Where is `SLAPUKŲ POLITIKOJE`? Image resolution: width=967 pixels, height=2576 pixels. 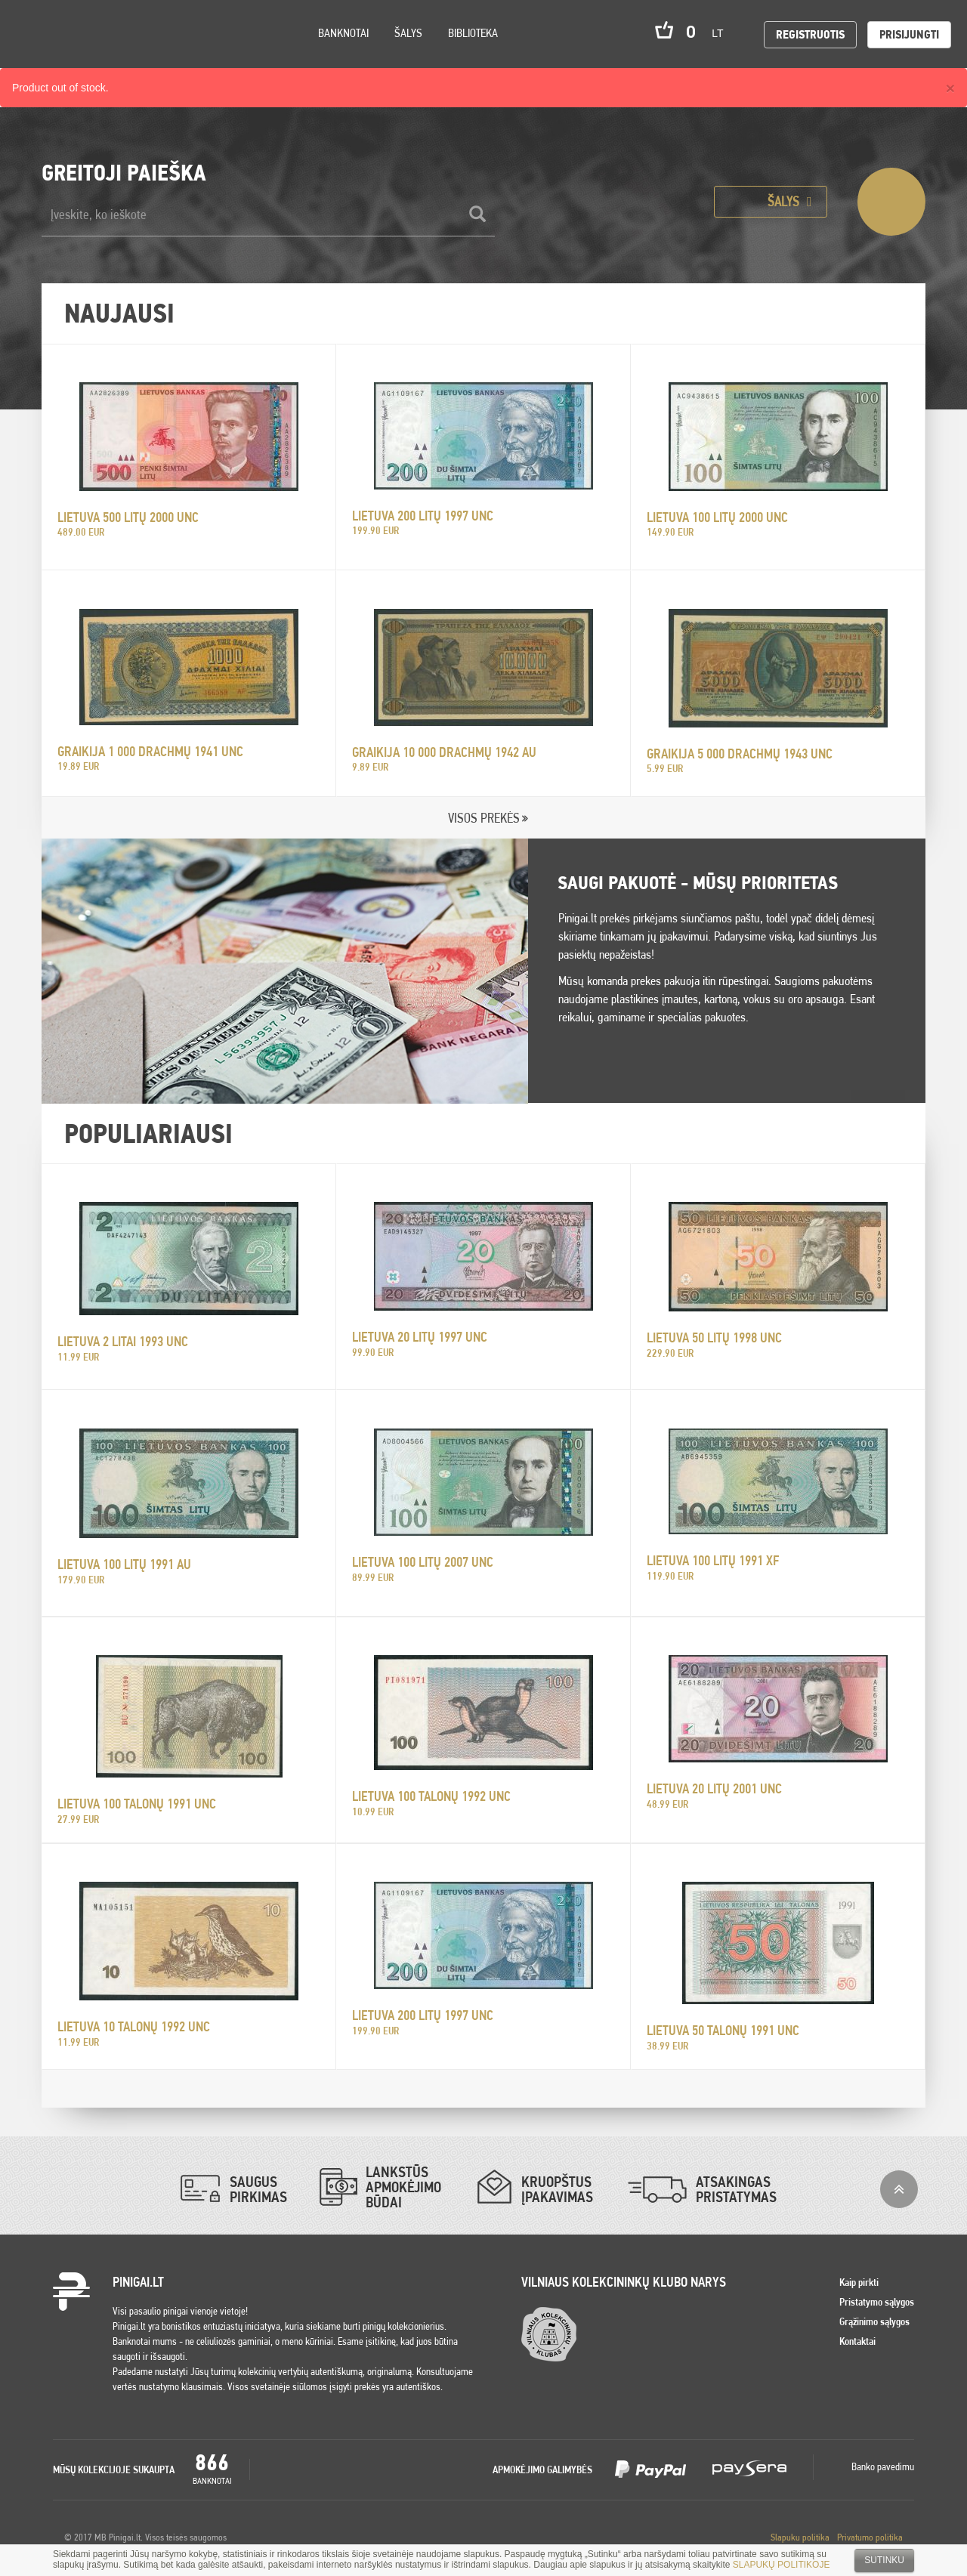
SLAPUKŲ POLITIKOJE is located at coordinates (781, 2564).